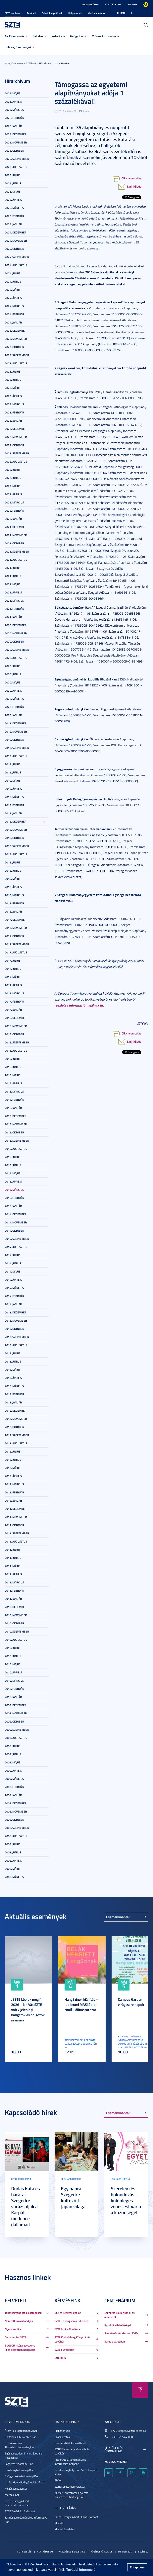  Describe the element at coordinates (12, 2495) in the screenshot. I see `Mérnöki Kar` at that location.